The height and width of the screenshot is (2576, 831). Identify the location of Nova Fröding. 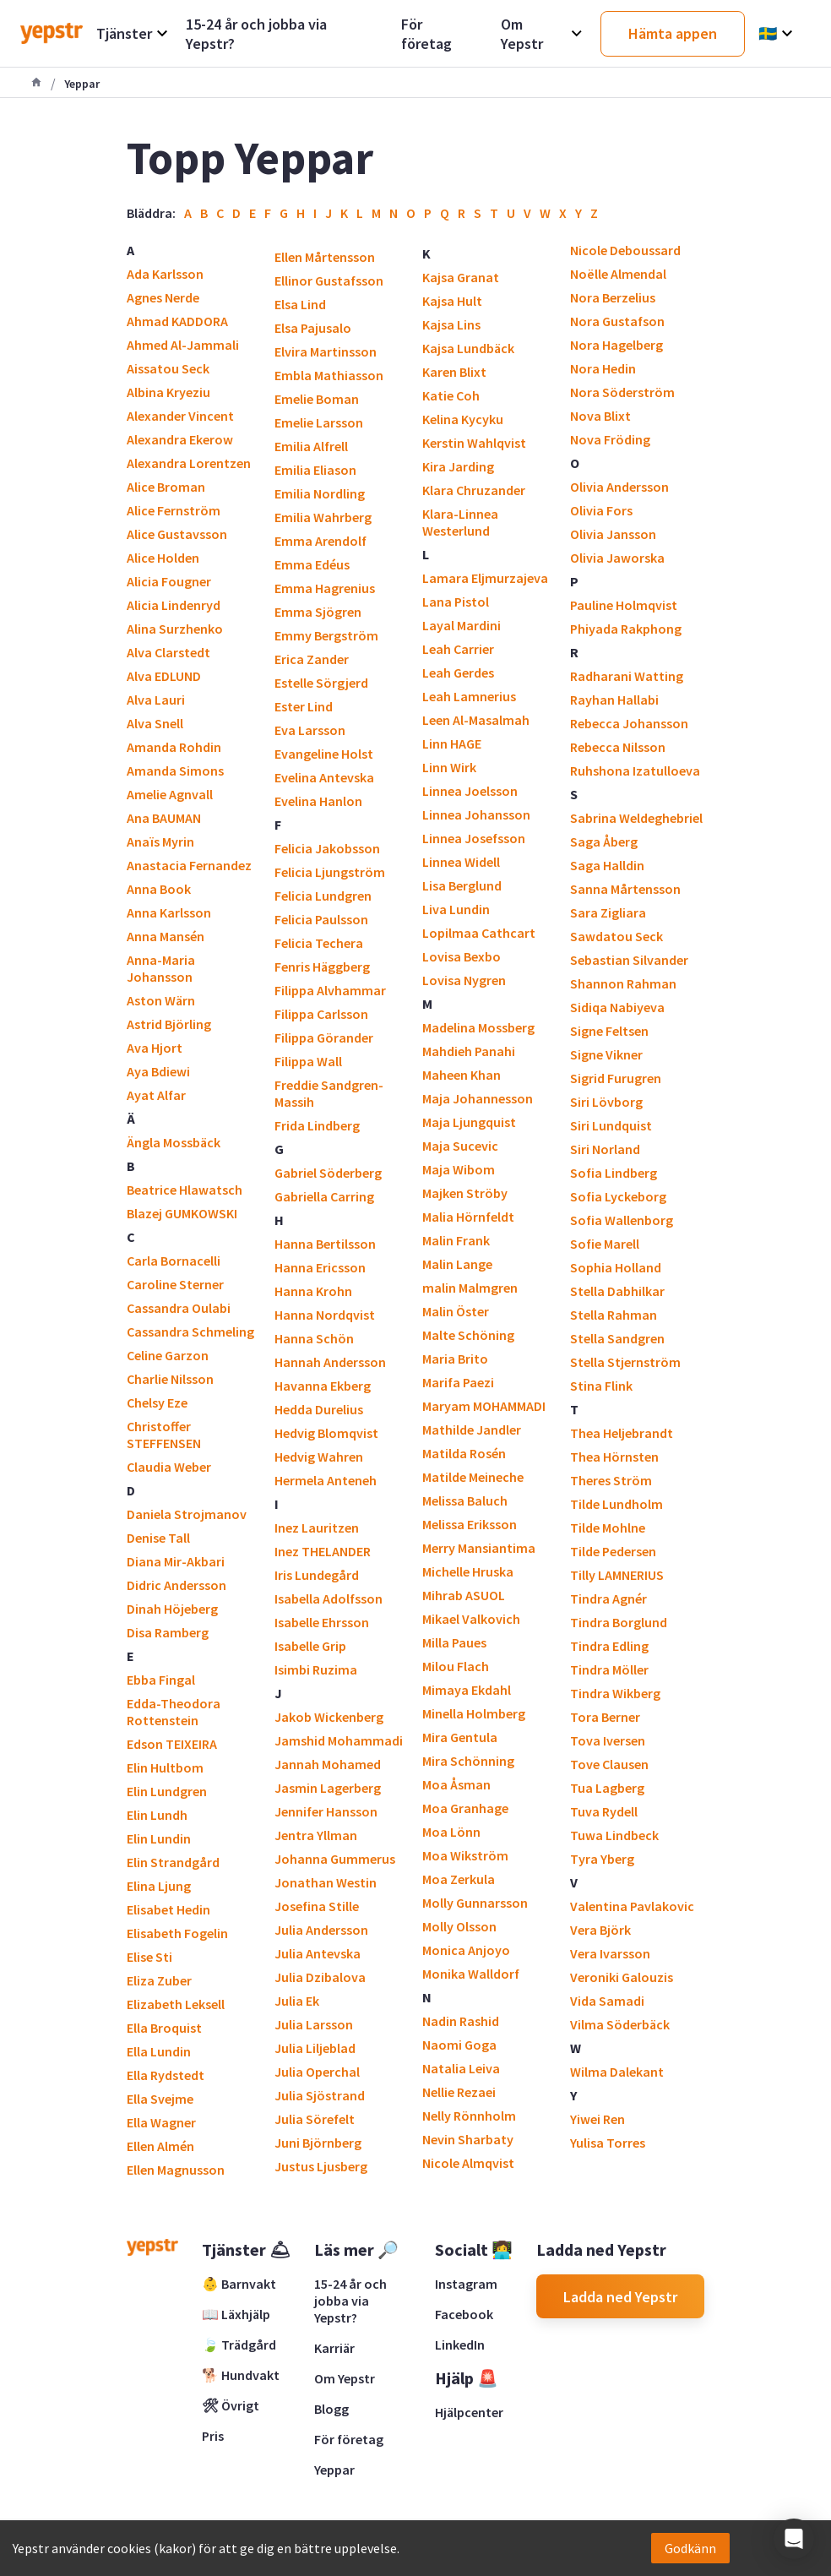
(610, 439).